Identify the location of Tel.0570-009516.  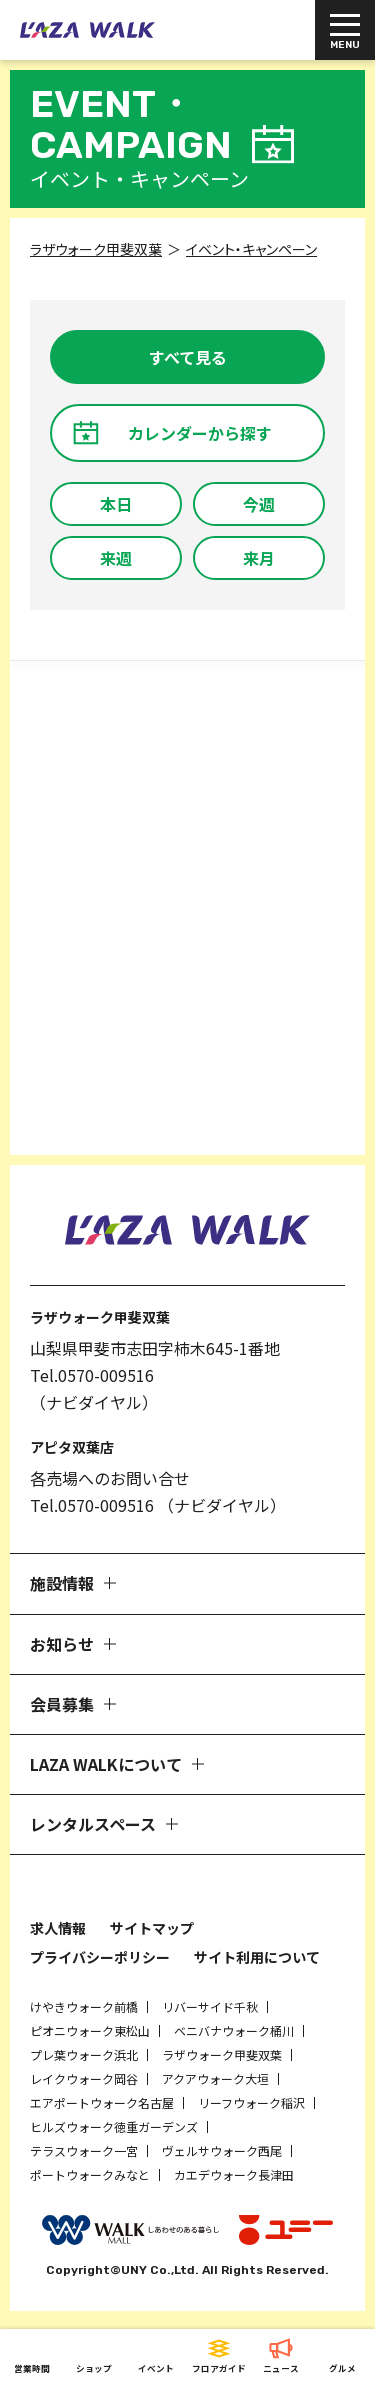
(92, 1375).